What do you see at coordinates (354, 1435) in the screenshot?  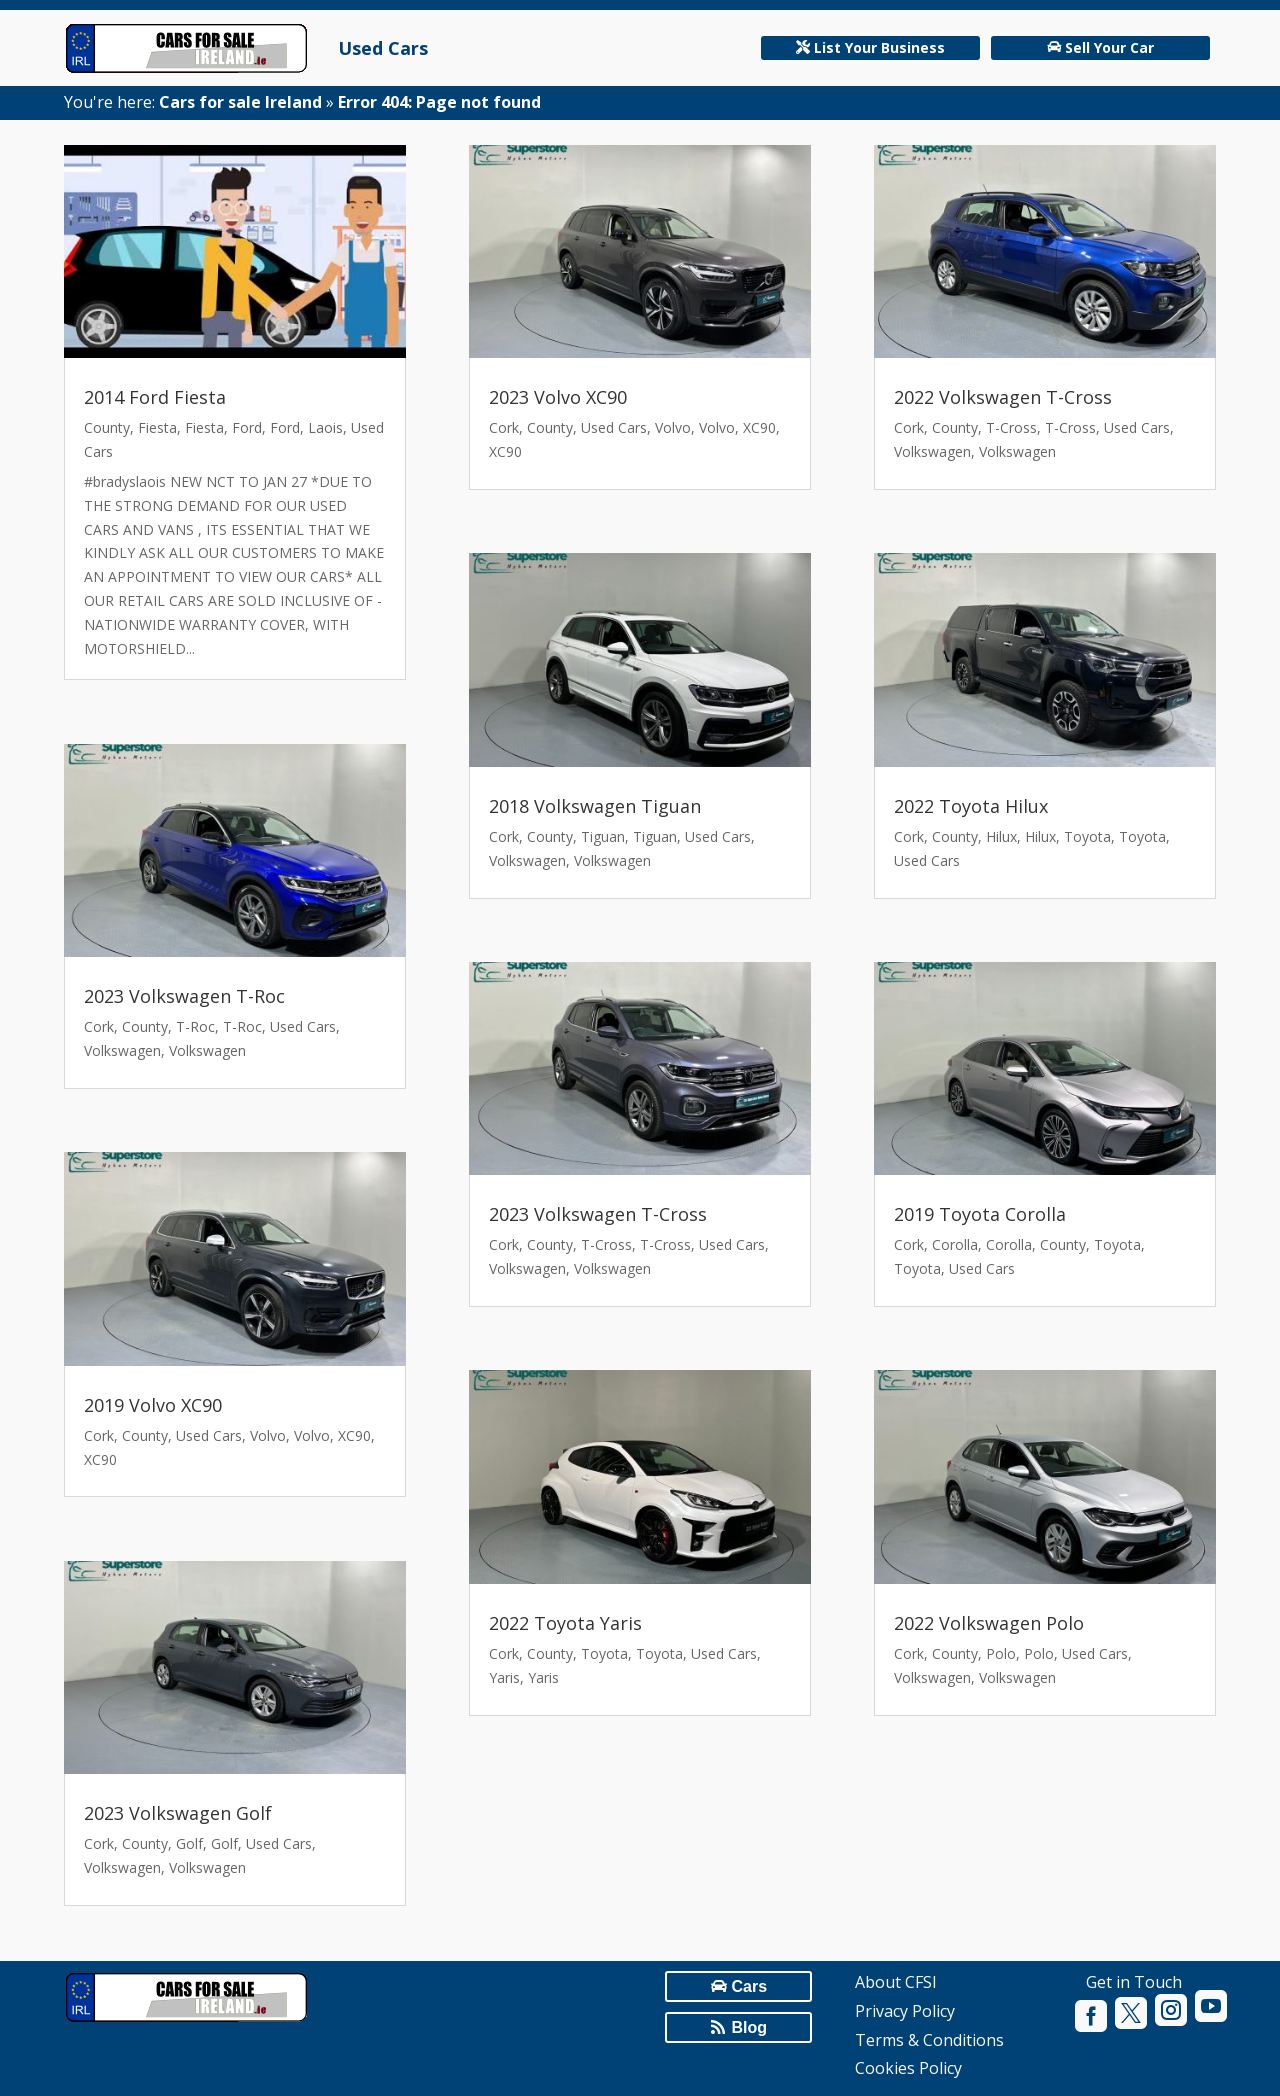 I see `XC90` at bounding box center [354, 1435].